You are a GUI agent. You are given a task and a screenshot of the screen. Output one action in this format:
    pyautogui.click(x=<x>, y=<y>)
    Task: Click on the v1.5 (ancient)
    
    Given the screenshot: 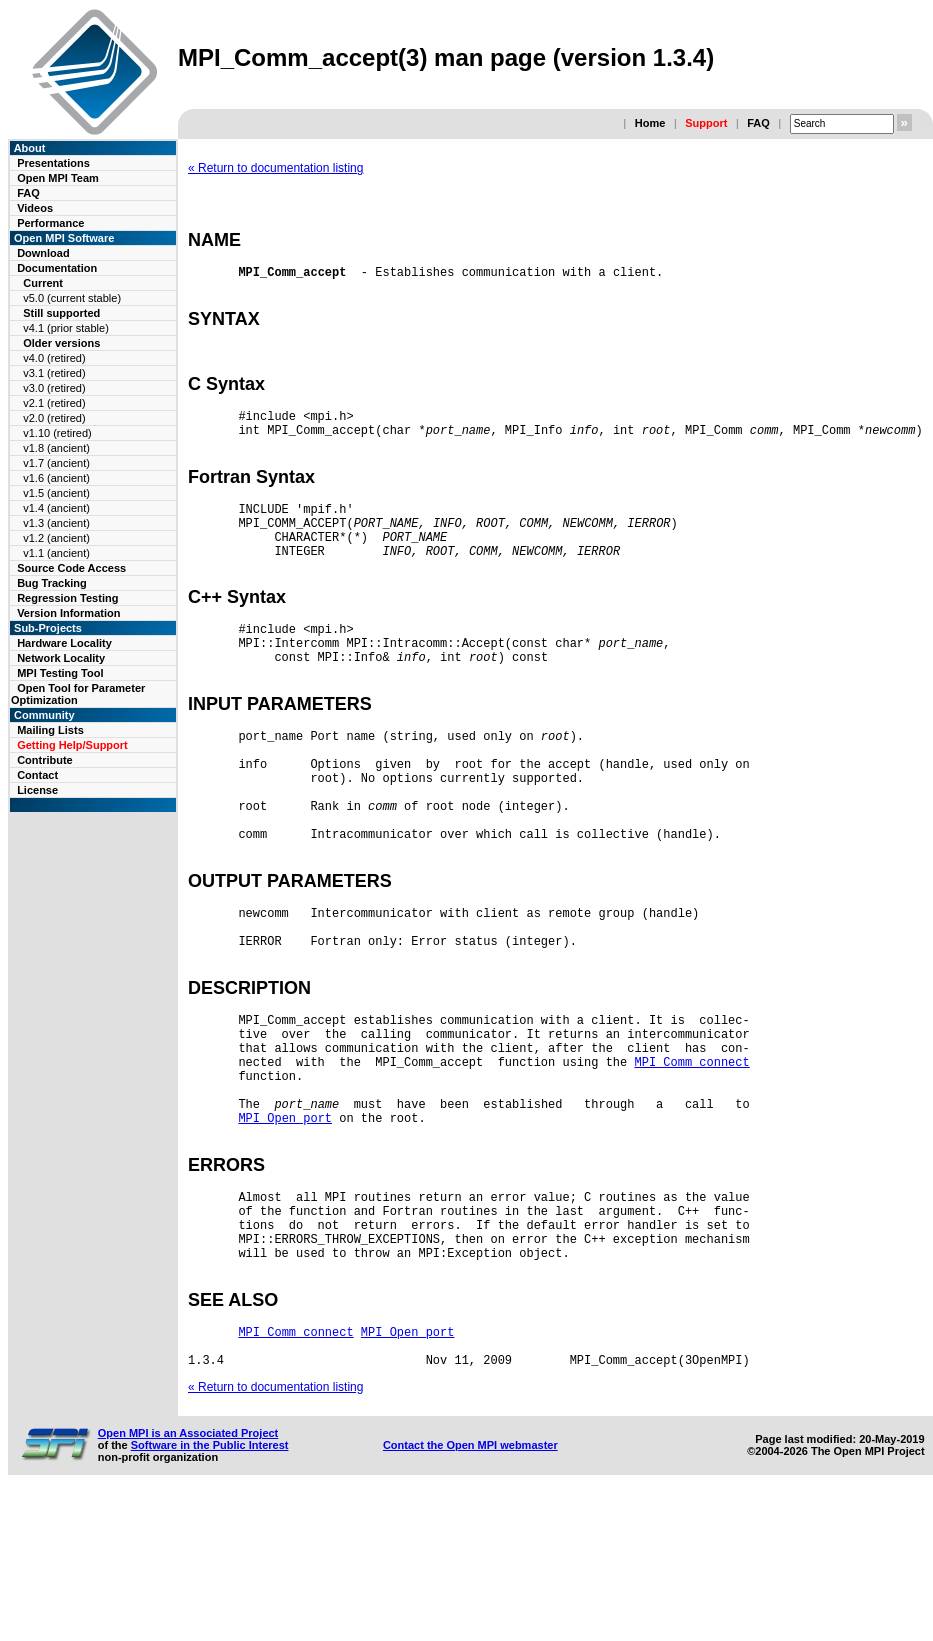 What is the action you would take?
    pyautogui.click(x=56, y=493)
    